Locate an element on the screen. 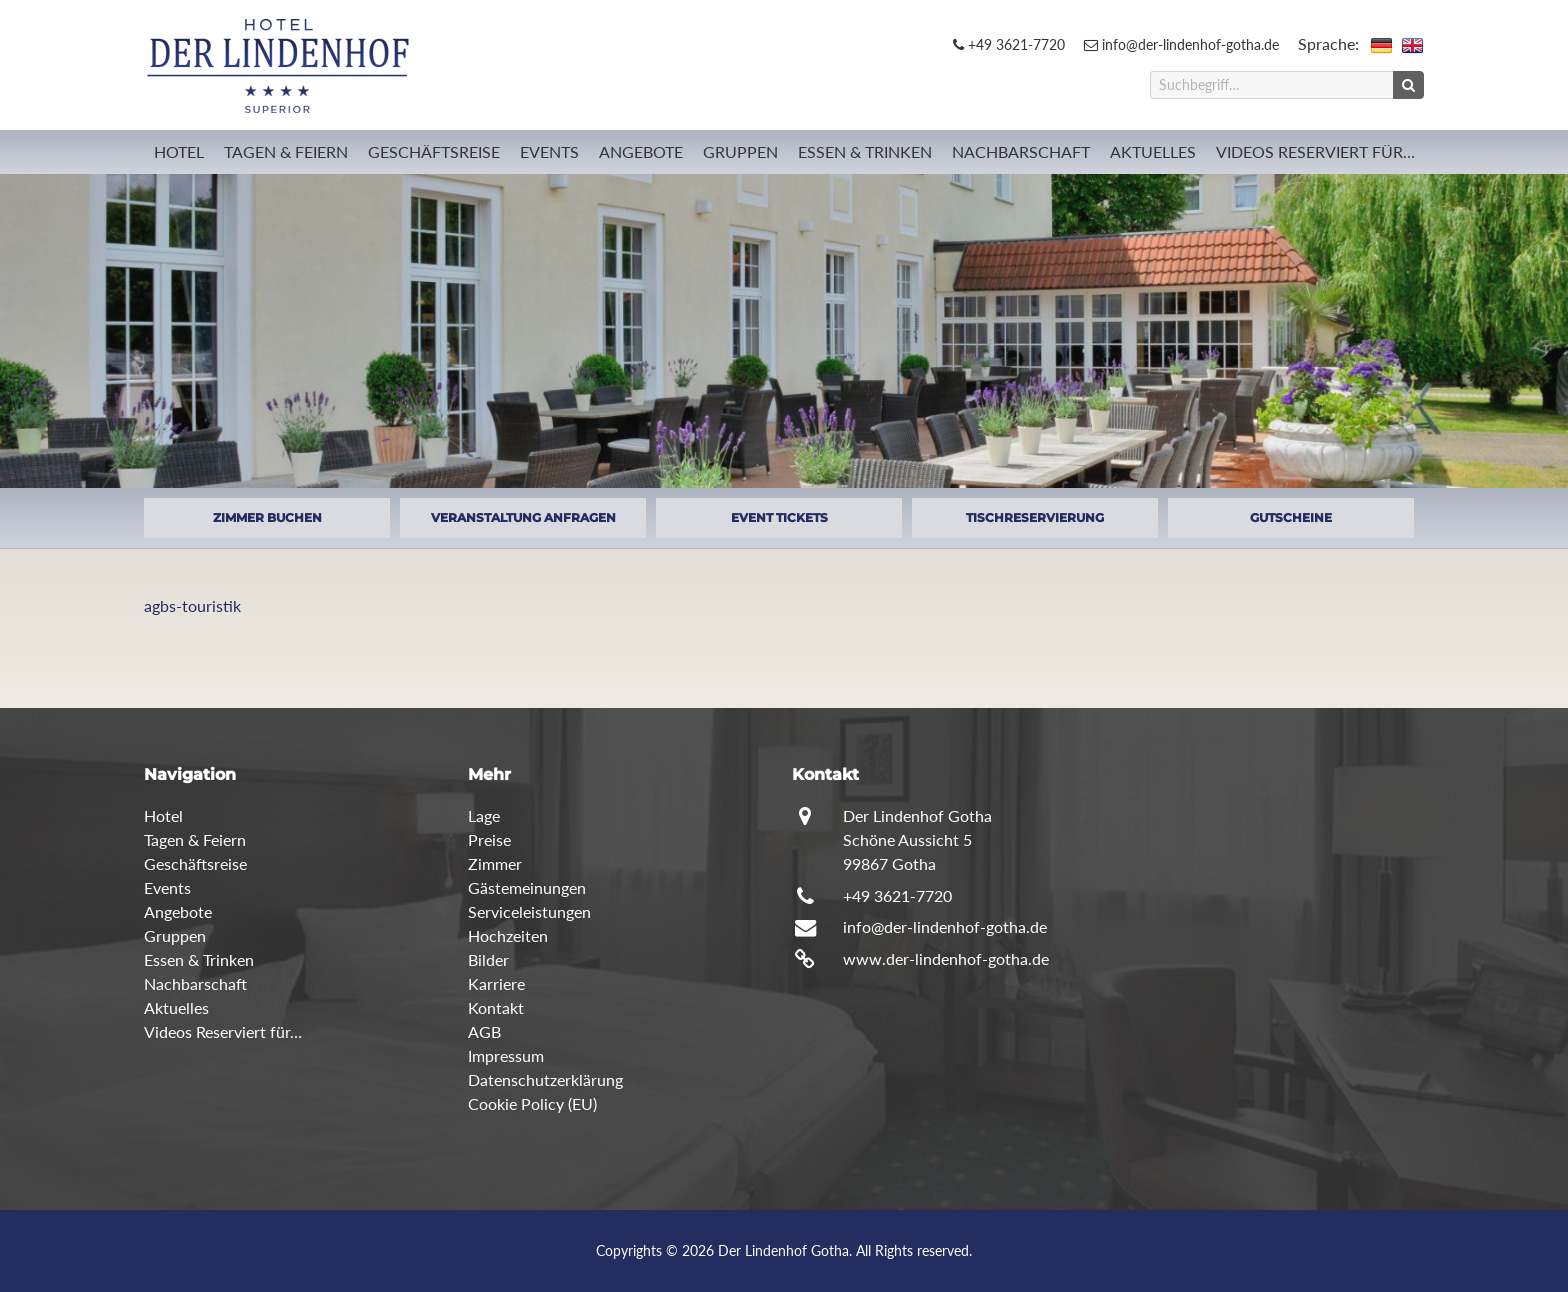  info@der-lindenhof-gotha.de is located at coordinates (1181, 44).